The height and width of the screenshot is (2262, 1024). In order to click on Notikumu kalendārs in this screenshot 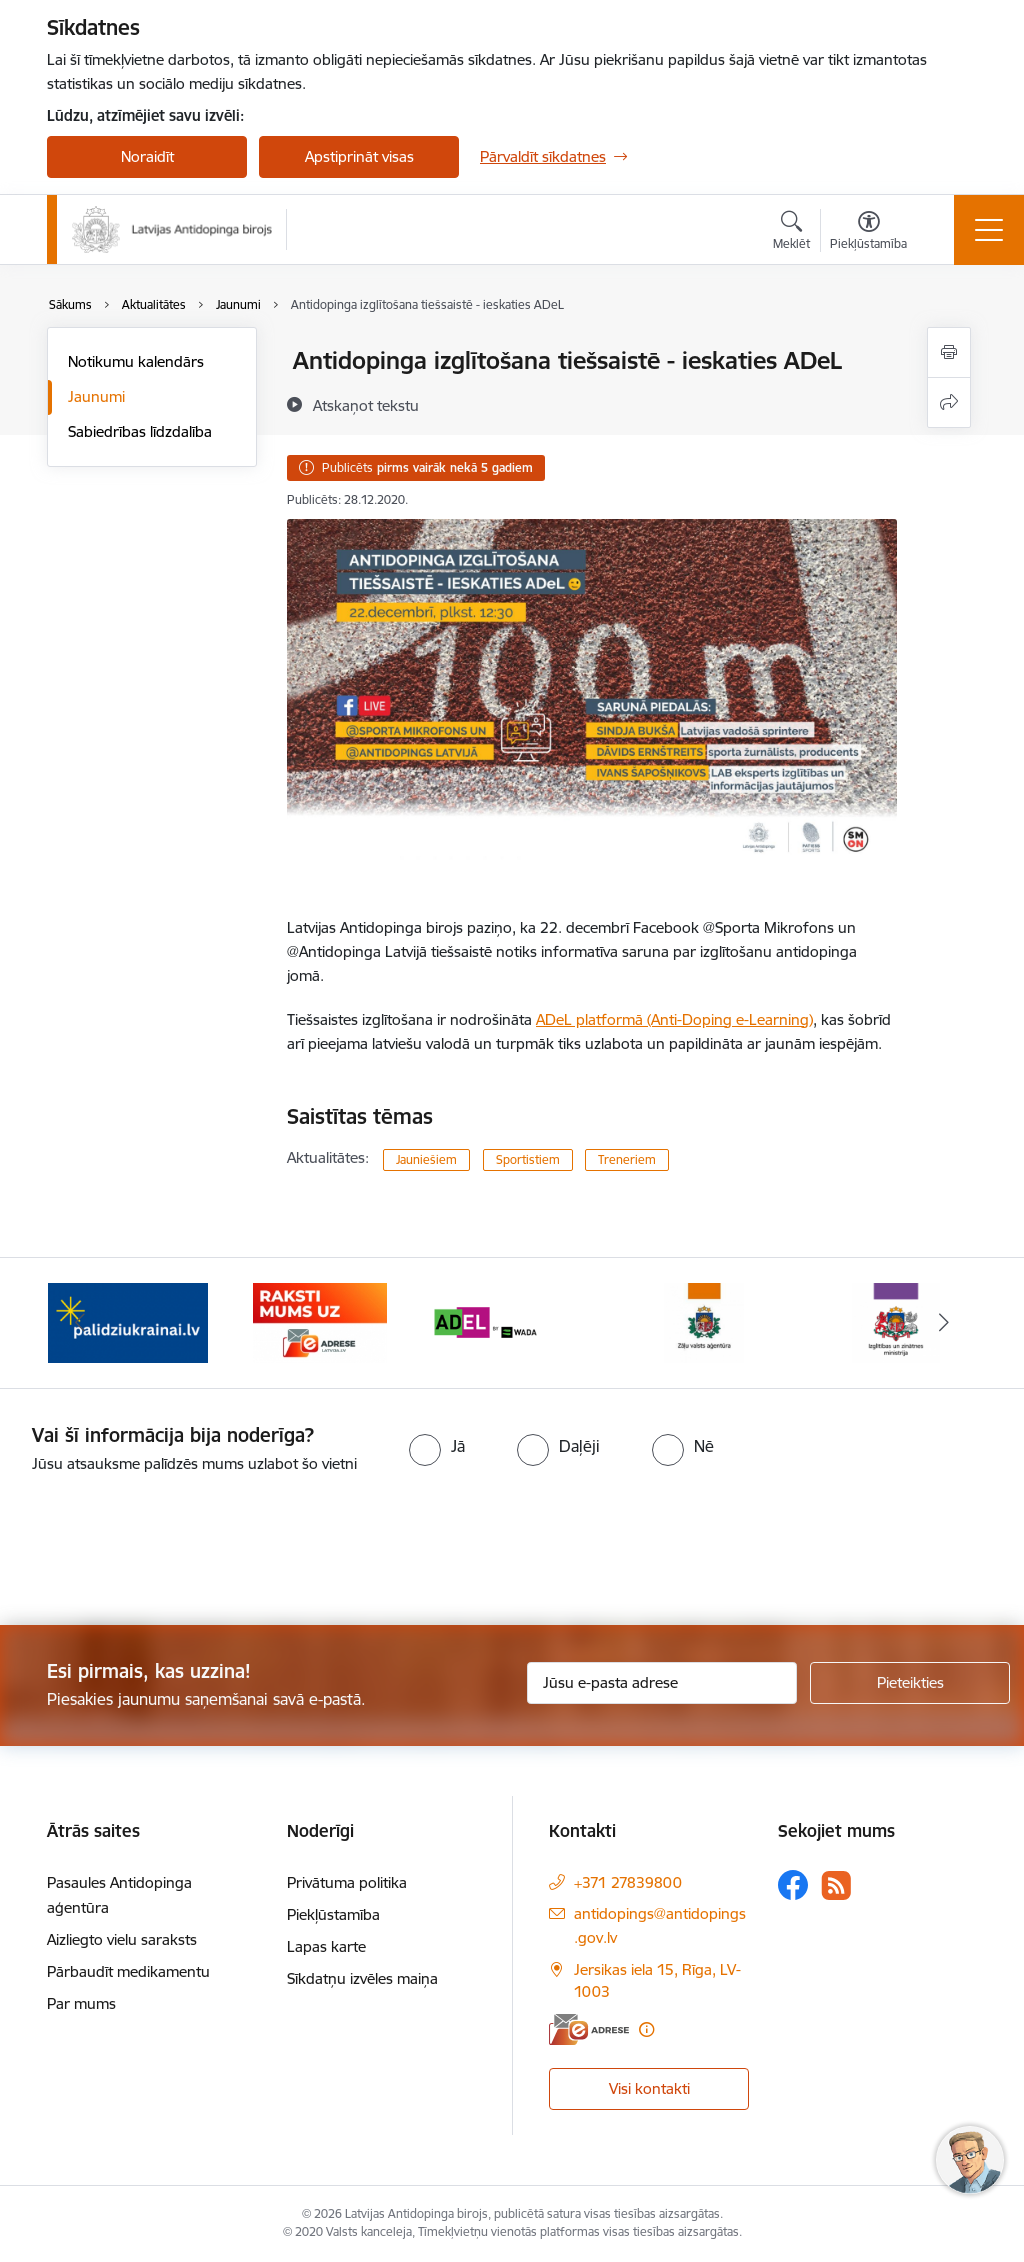, I will do `click(136, 361)`.